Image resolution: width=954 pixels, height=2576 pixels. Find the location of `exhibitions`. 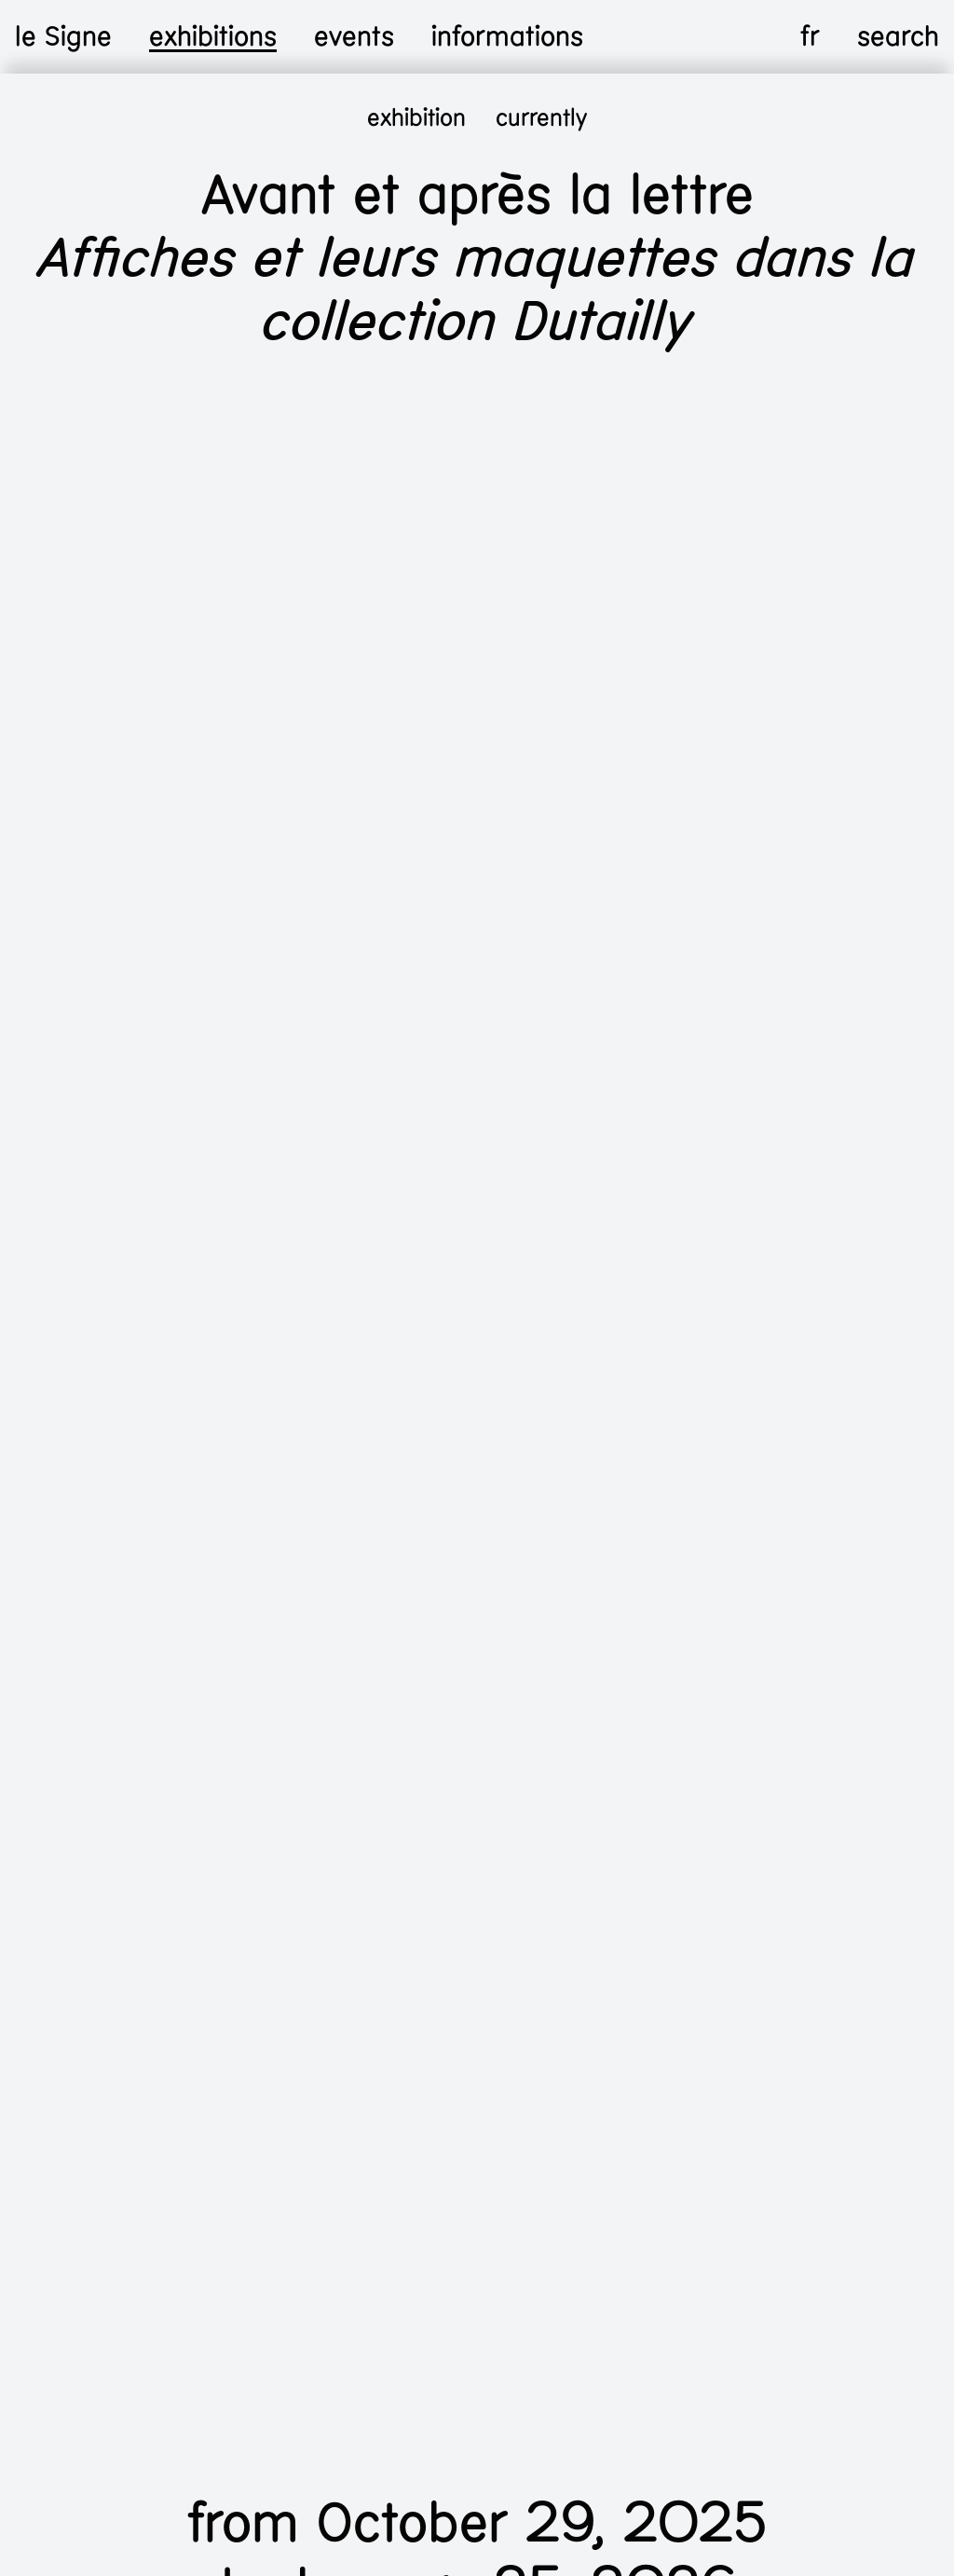

exhibitions is located at coordinates (213, 36).